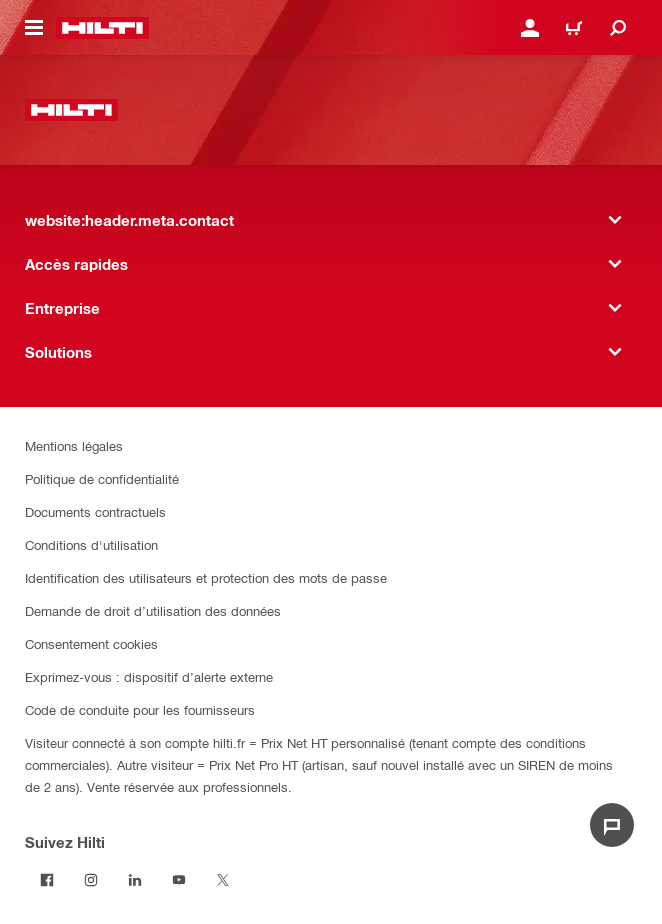  Describe the element at coordinates (618, 28) in the screenshot. I see `[website:header.icon.search]` at that location.